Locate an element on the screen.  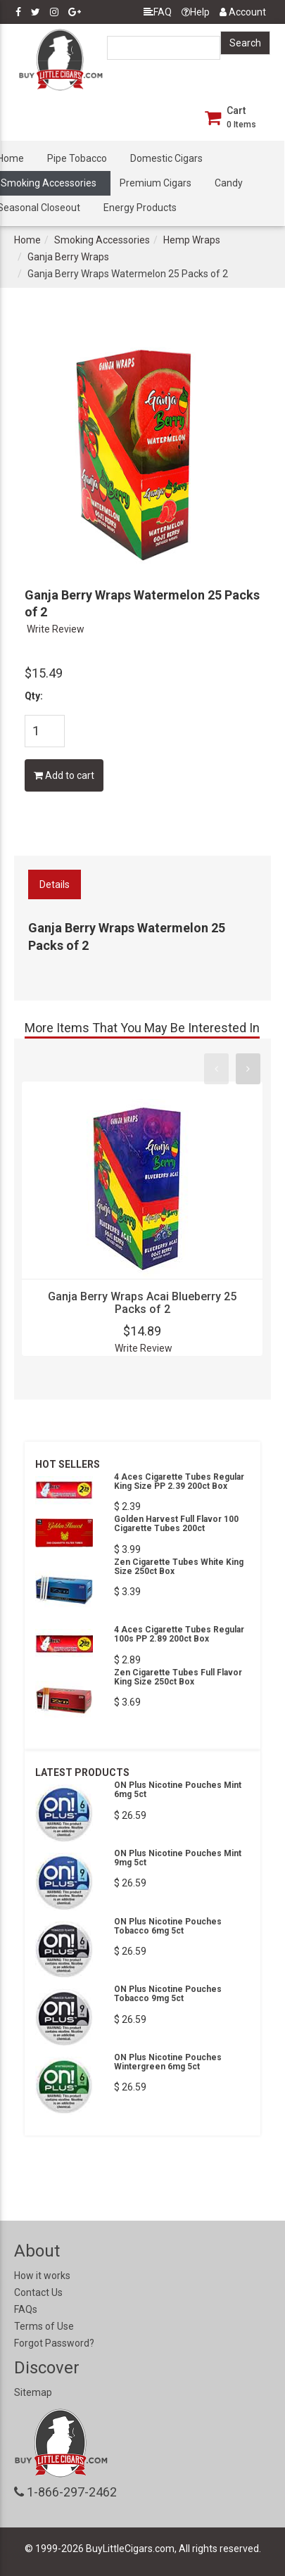
Premium Cigars is located at coordinates (155, 183).